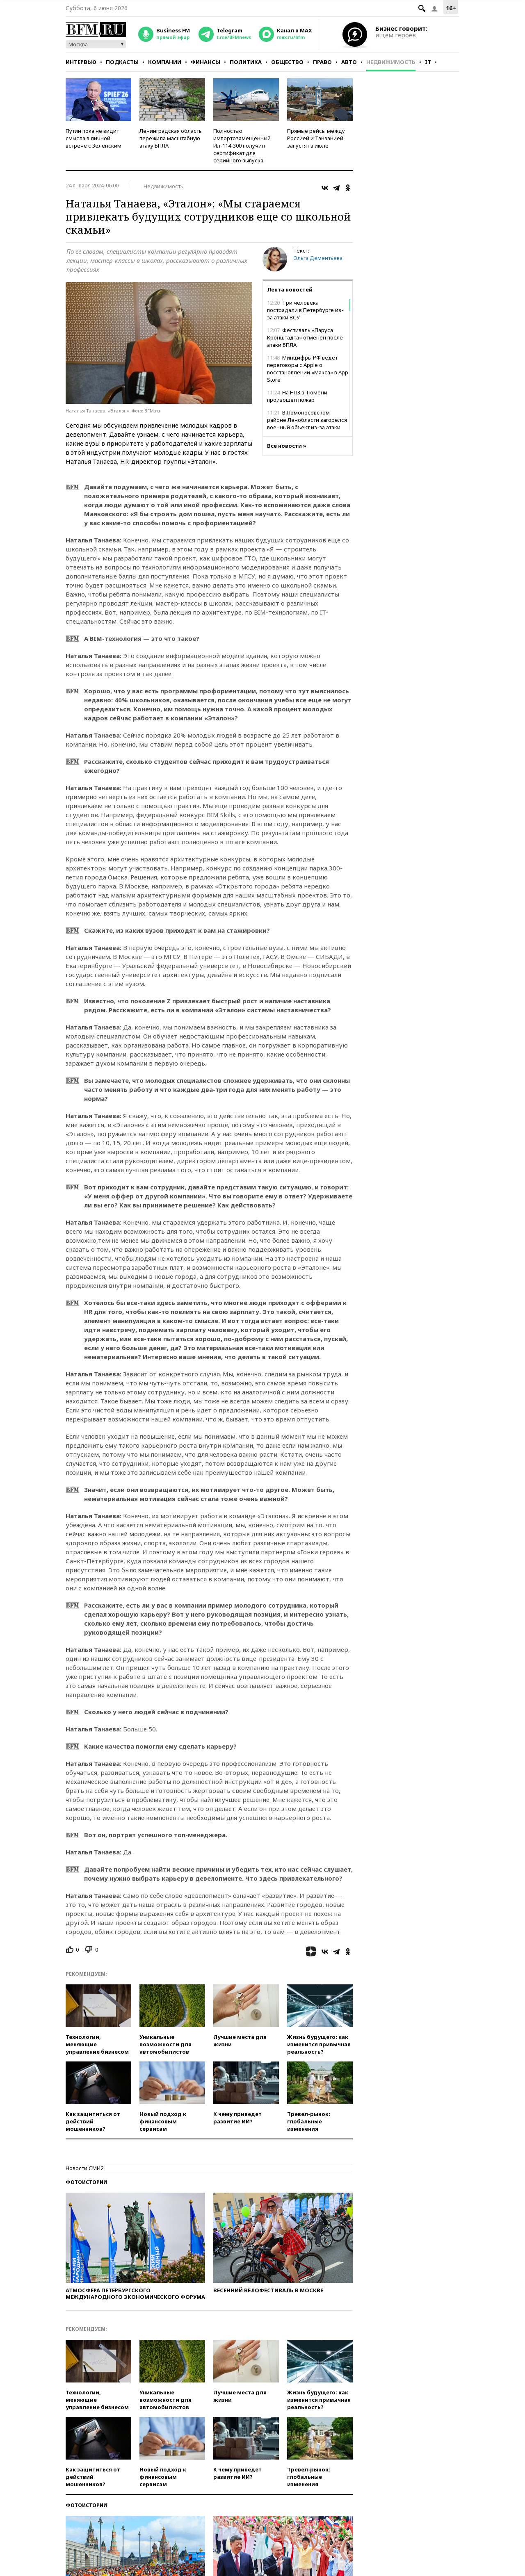  I want to click on Минцифры РФ ведет переговоры с Apple о восстановлении «Макса» в App Store, so click(307, 368).